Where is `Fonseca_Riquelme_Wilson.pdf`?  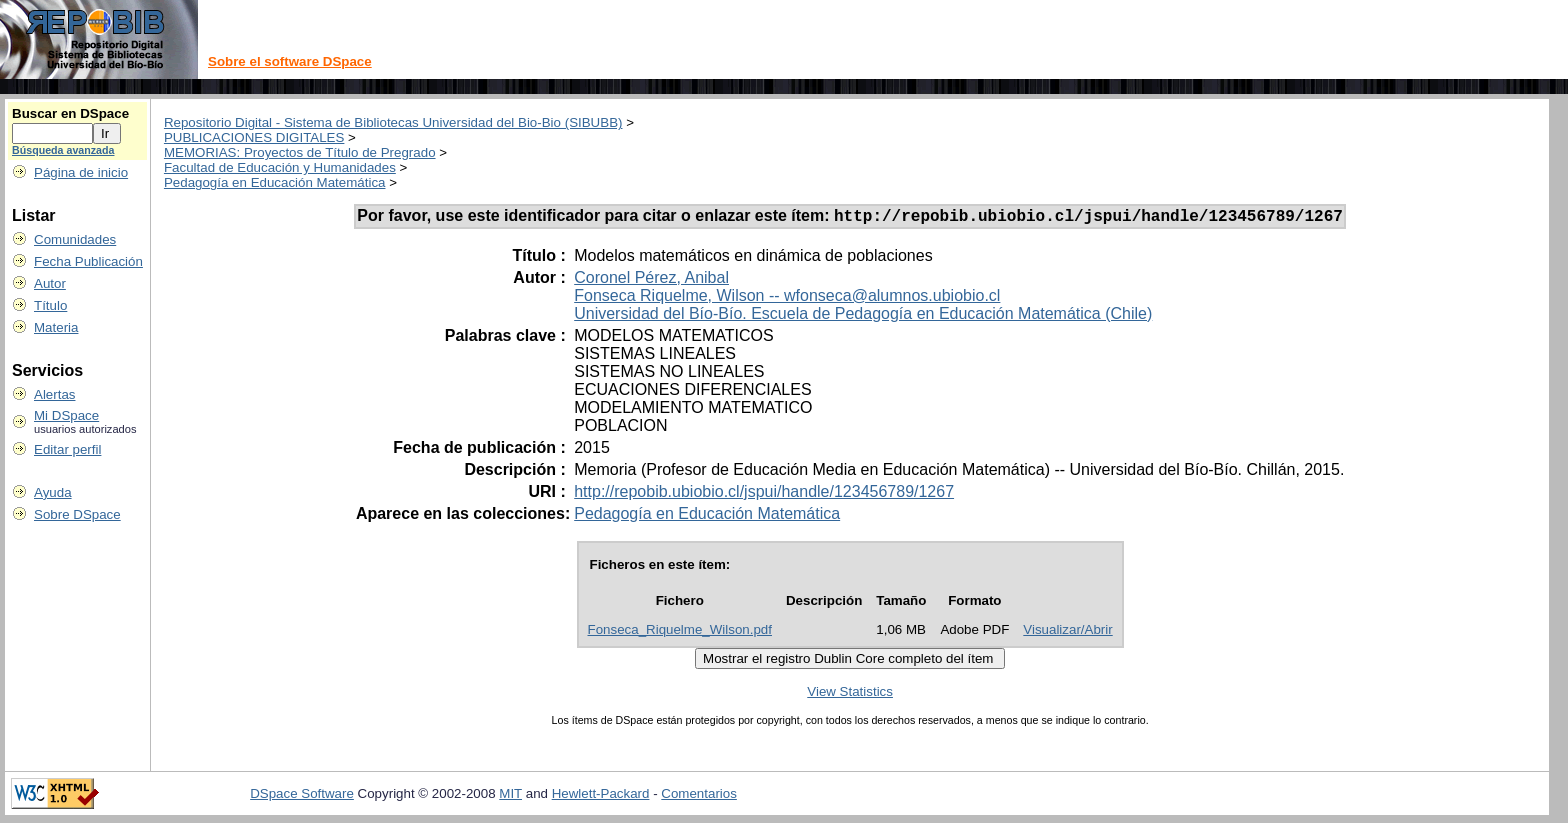
Fonseca_Riquelme_Wilson.pdf is located at coordinates (680, 632).